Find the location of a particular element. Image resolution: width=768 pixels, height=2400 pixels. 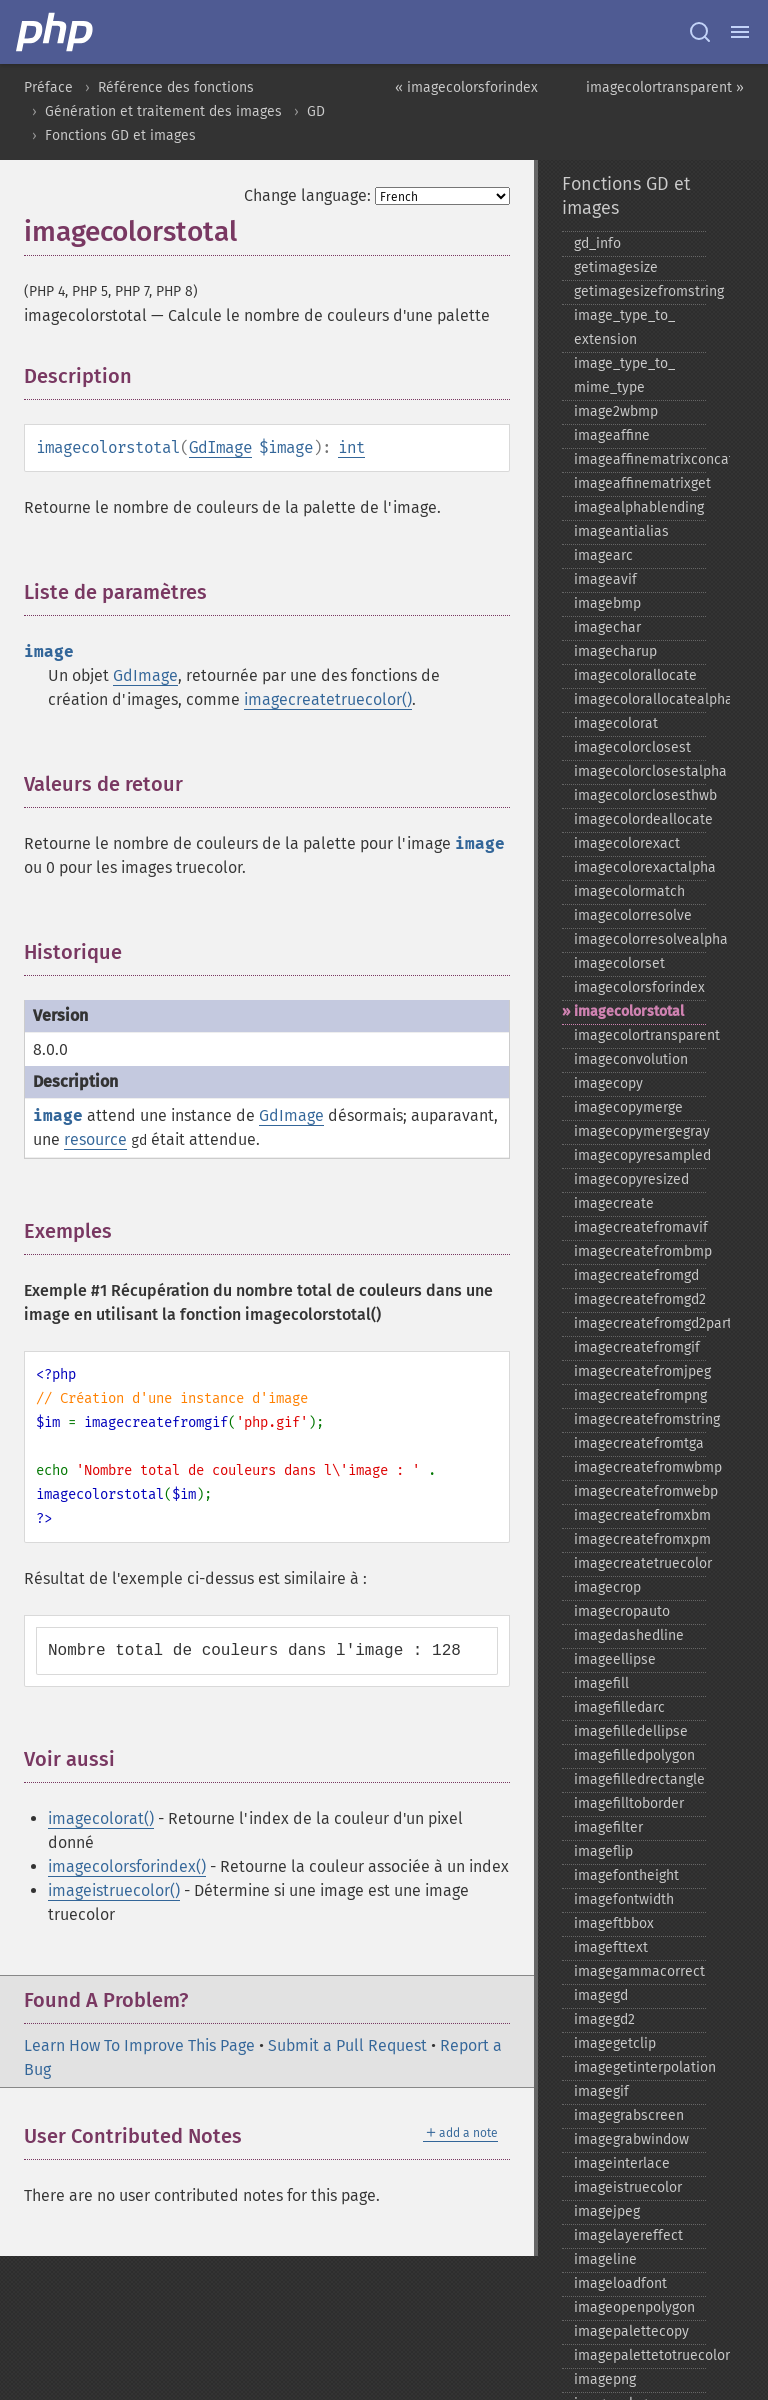

GdImage is located at coordinates (220, 447).